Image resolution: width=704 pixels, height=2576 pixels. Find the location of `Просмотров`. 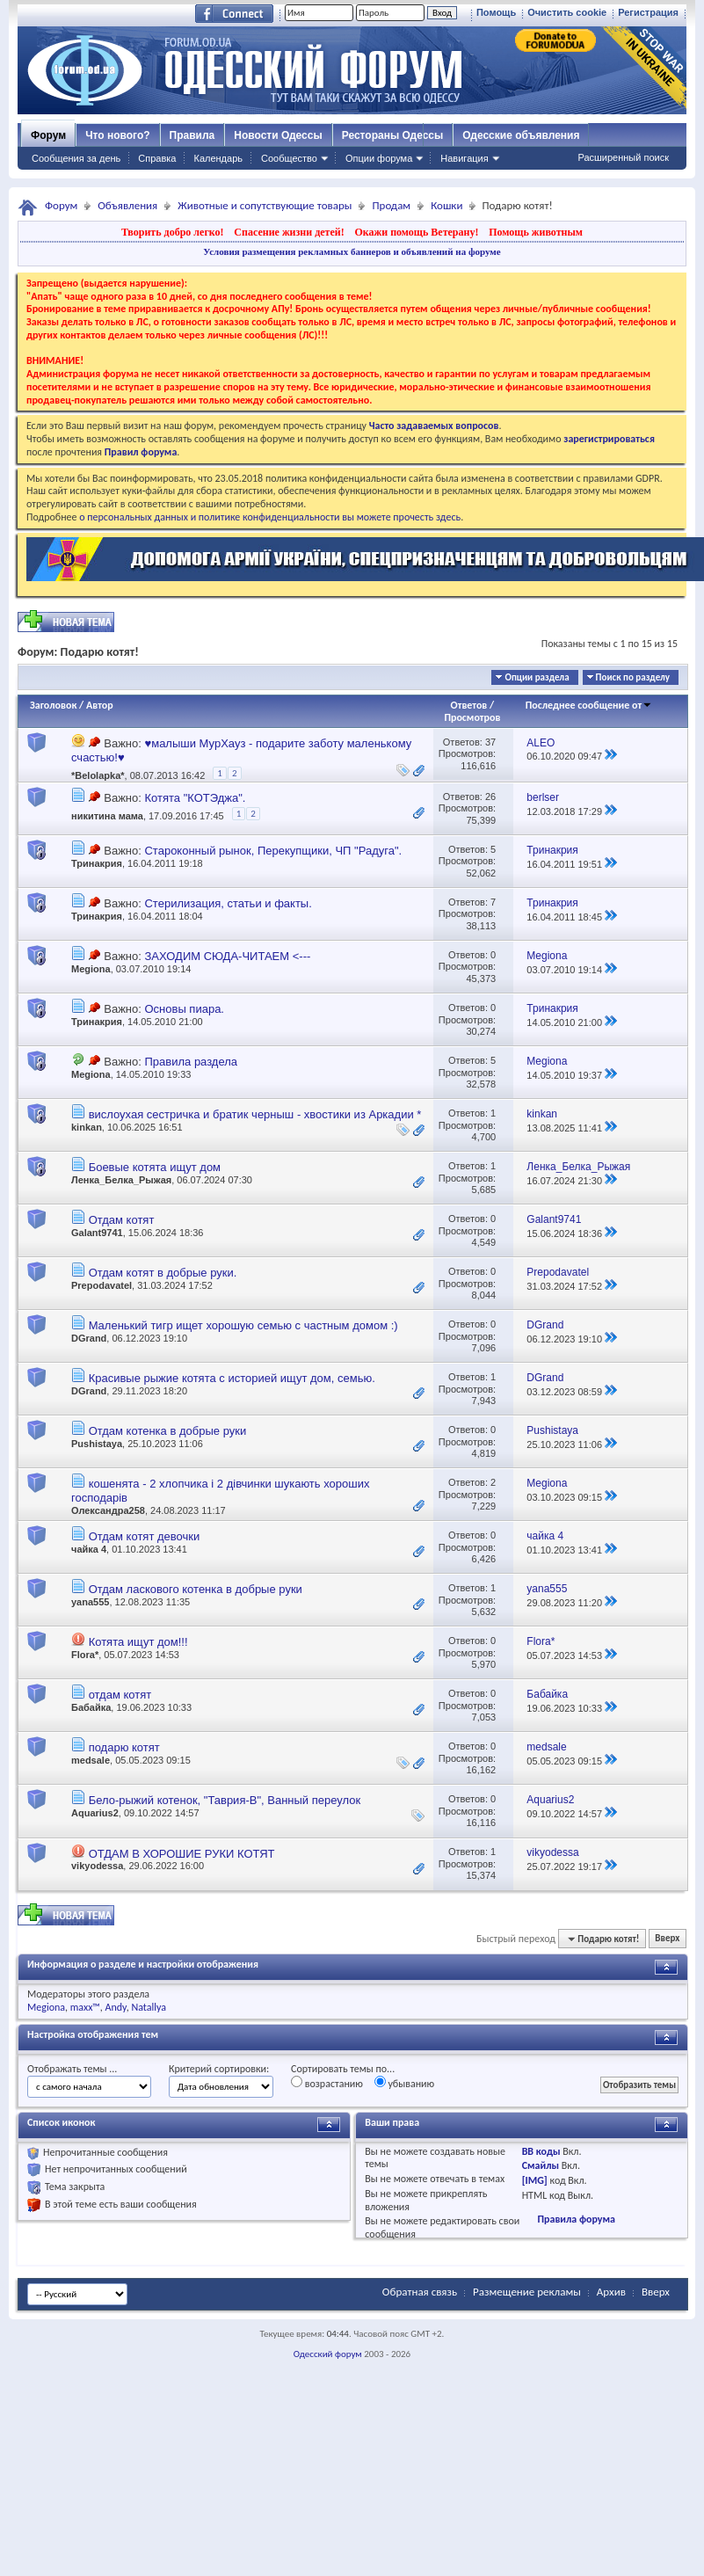

Просмотров is located at coordinates (472, 717).